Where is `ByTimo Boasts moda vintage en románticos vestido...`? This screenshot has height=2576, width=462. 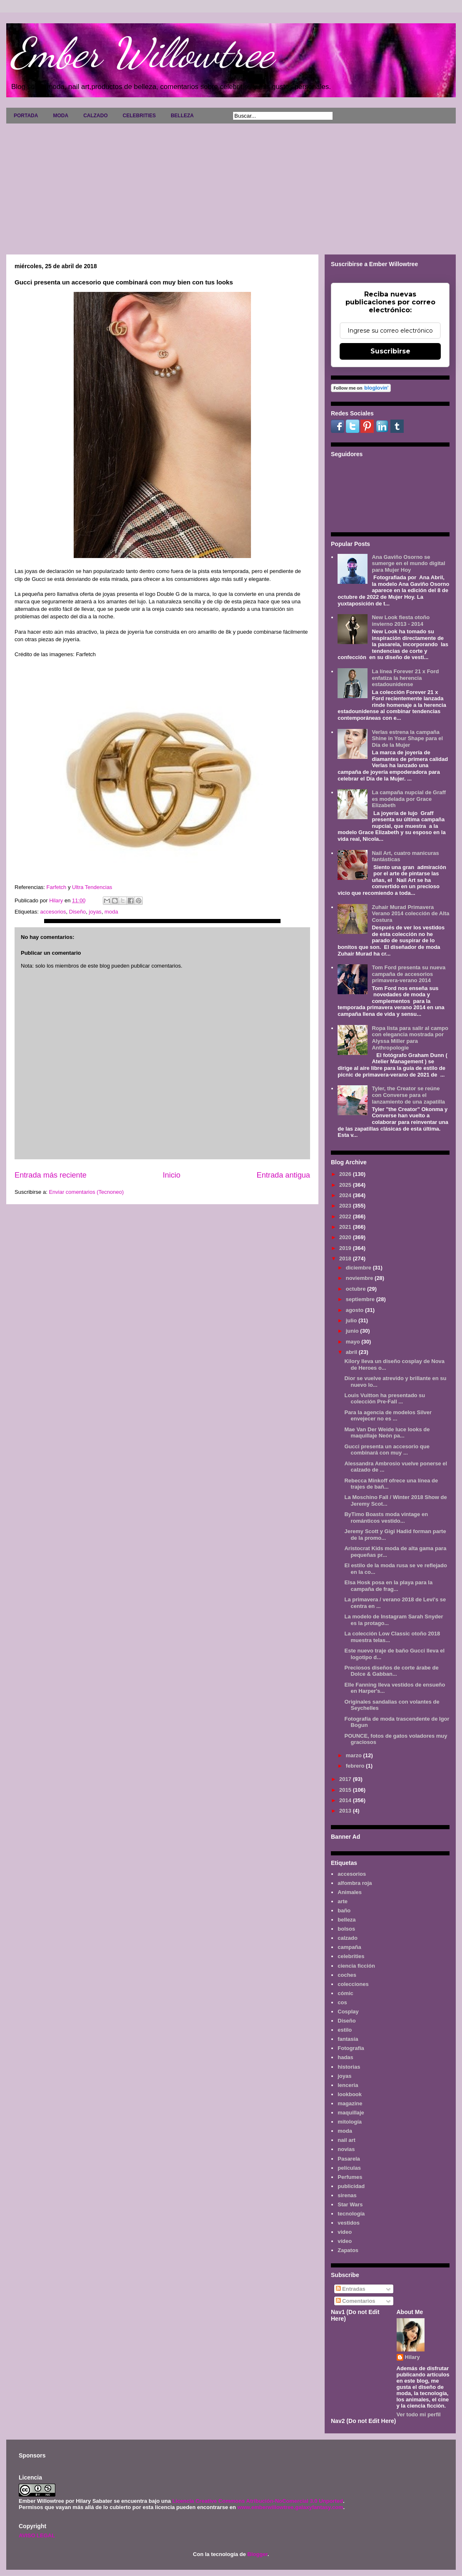
ByTimo Boasts moda vintage en románticos vestido... is located at coordinates (386, 1517).